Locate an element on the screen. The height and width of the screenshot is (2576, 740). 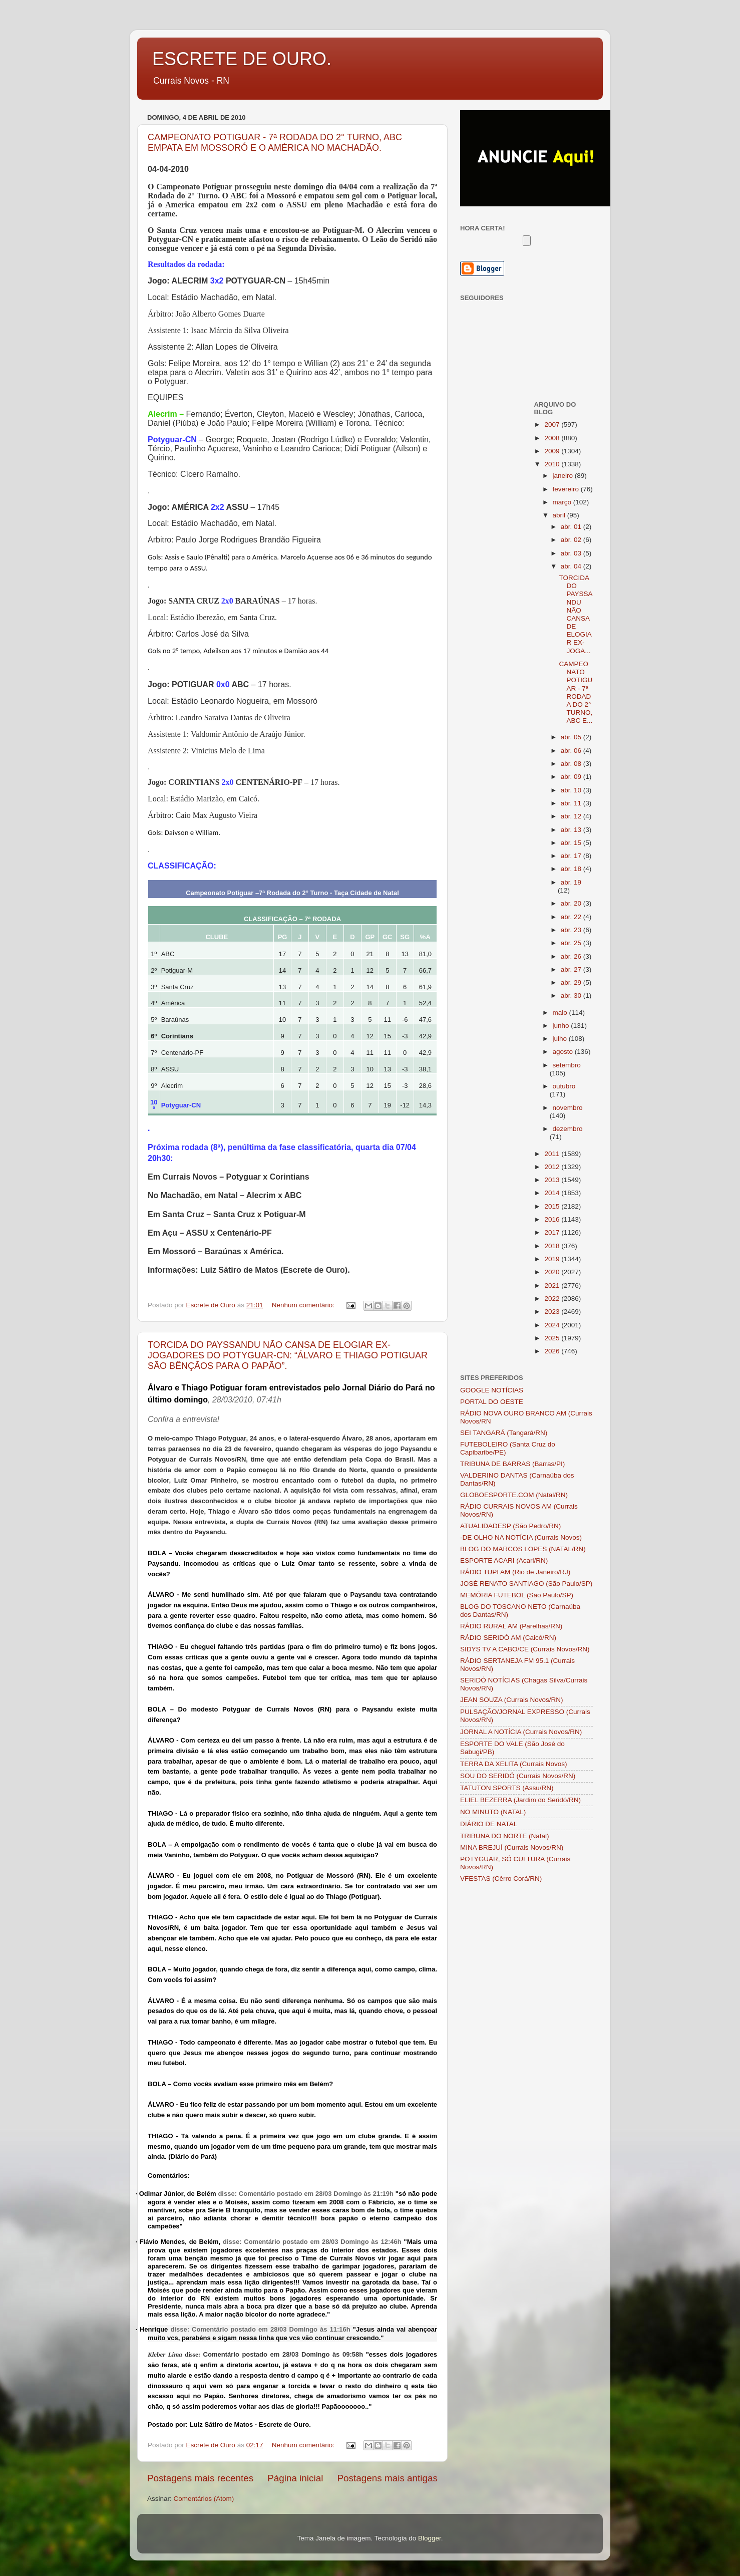
março is located at coordinates (563, 502).